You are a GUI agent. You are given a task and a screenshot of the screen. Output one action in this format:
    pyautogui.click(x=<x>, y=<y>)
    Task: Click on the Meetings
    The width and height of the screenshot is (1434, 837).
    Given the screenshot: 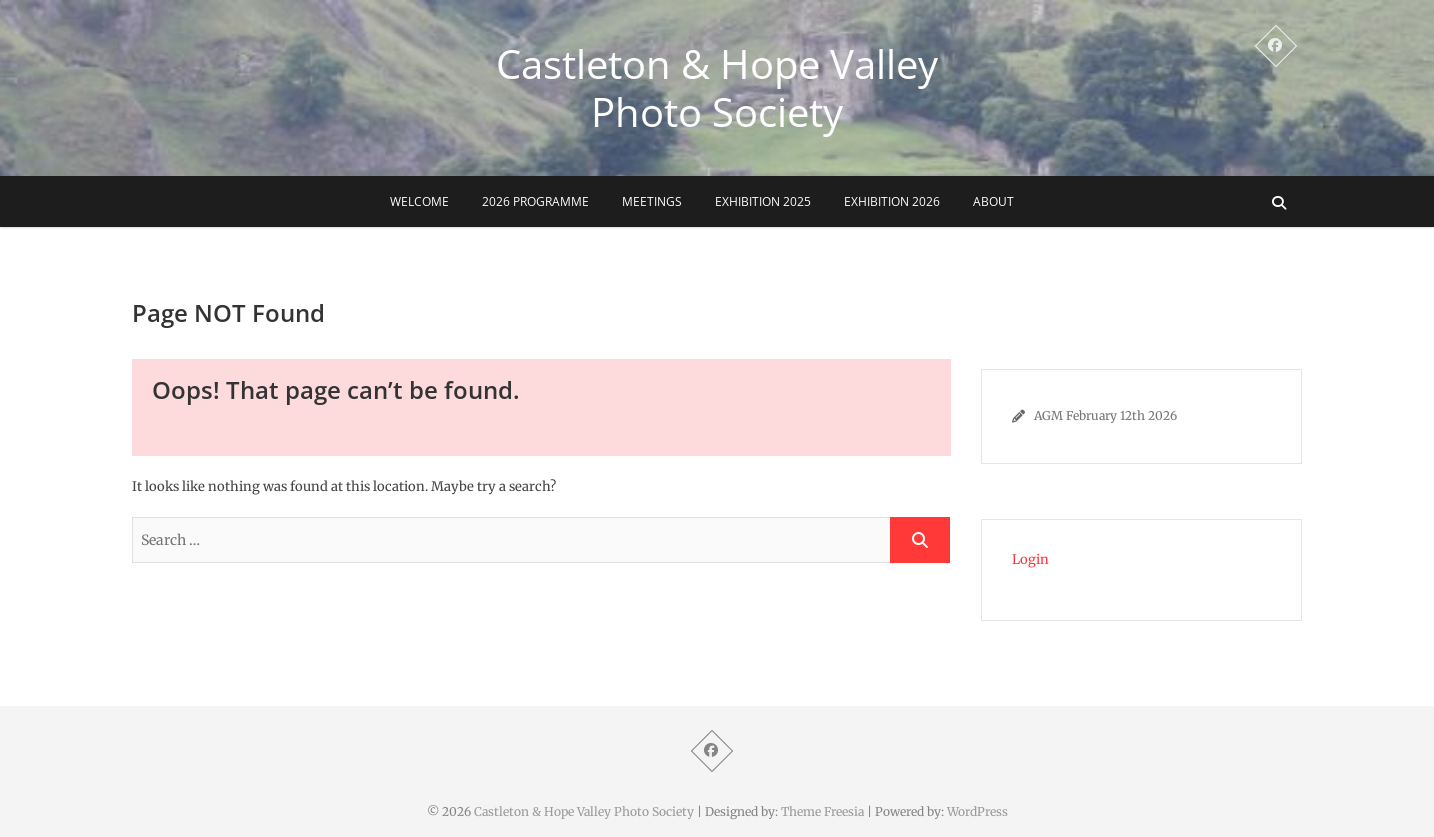 What is the action you would take?
    pyautogui.click(x=652, y=201)
    